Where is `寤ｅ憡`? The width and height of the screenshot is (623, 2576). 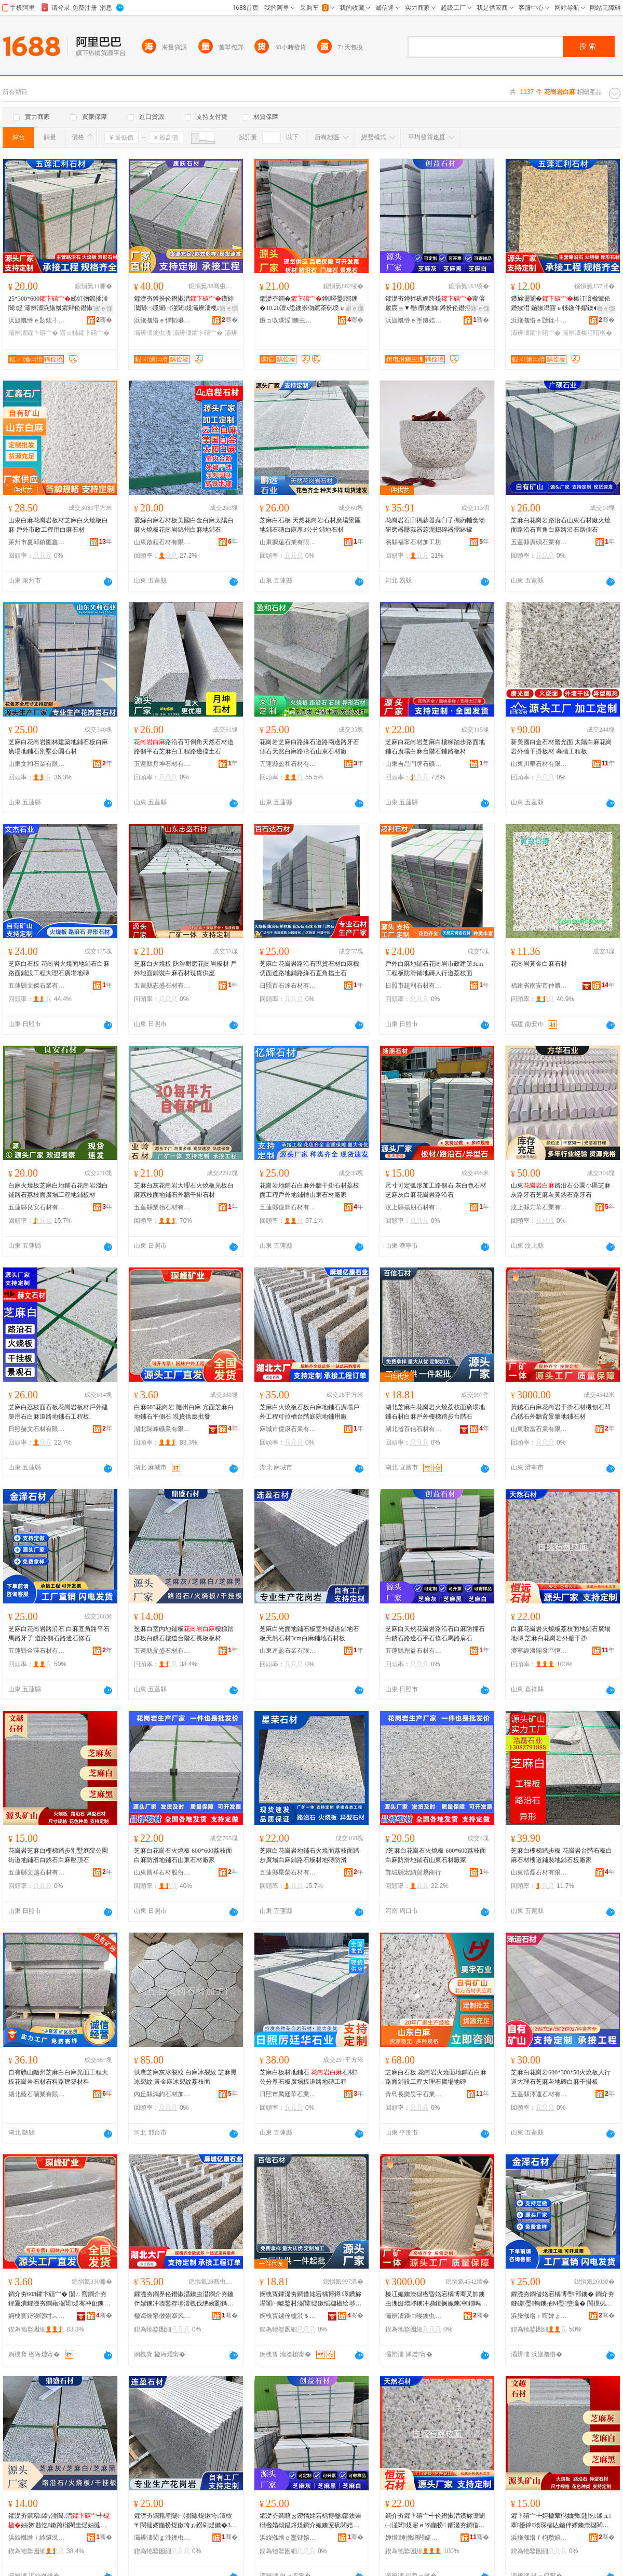 寤ｅ憡 is located at coordinates (103, 308).